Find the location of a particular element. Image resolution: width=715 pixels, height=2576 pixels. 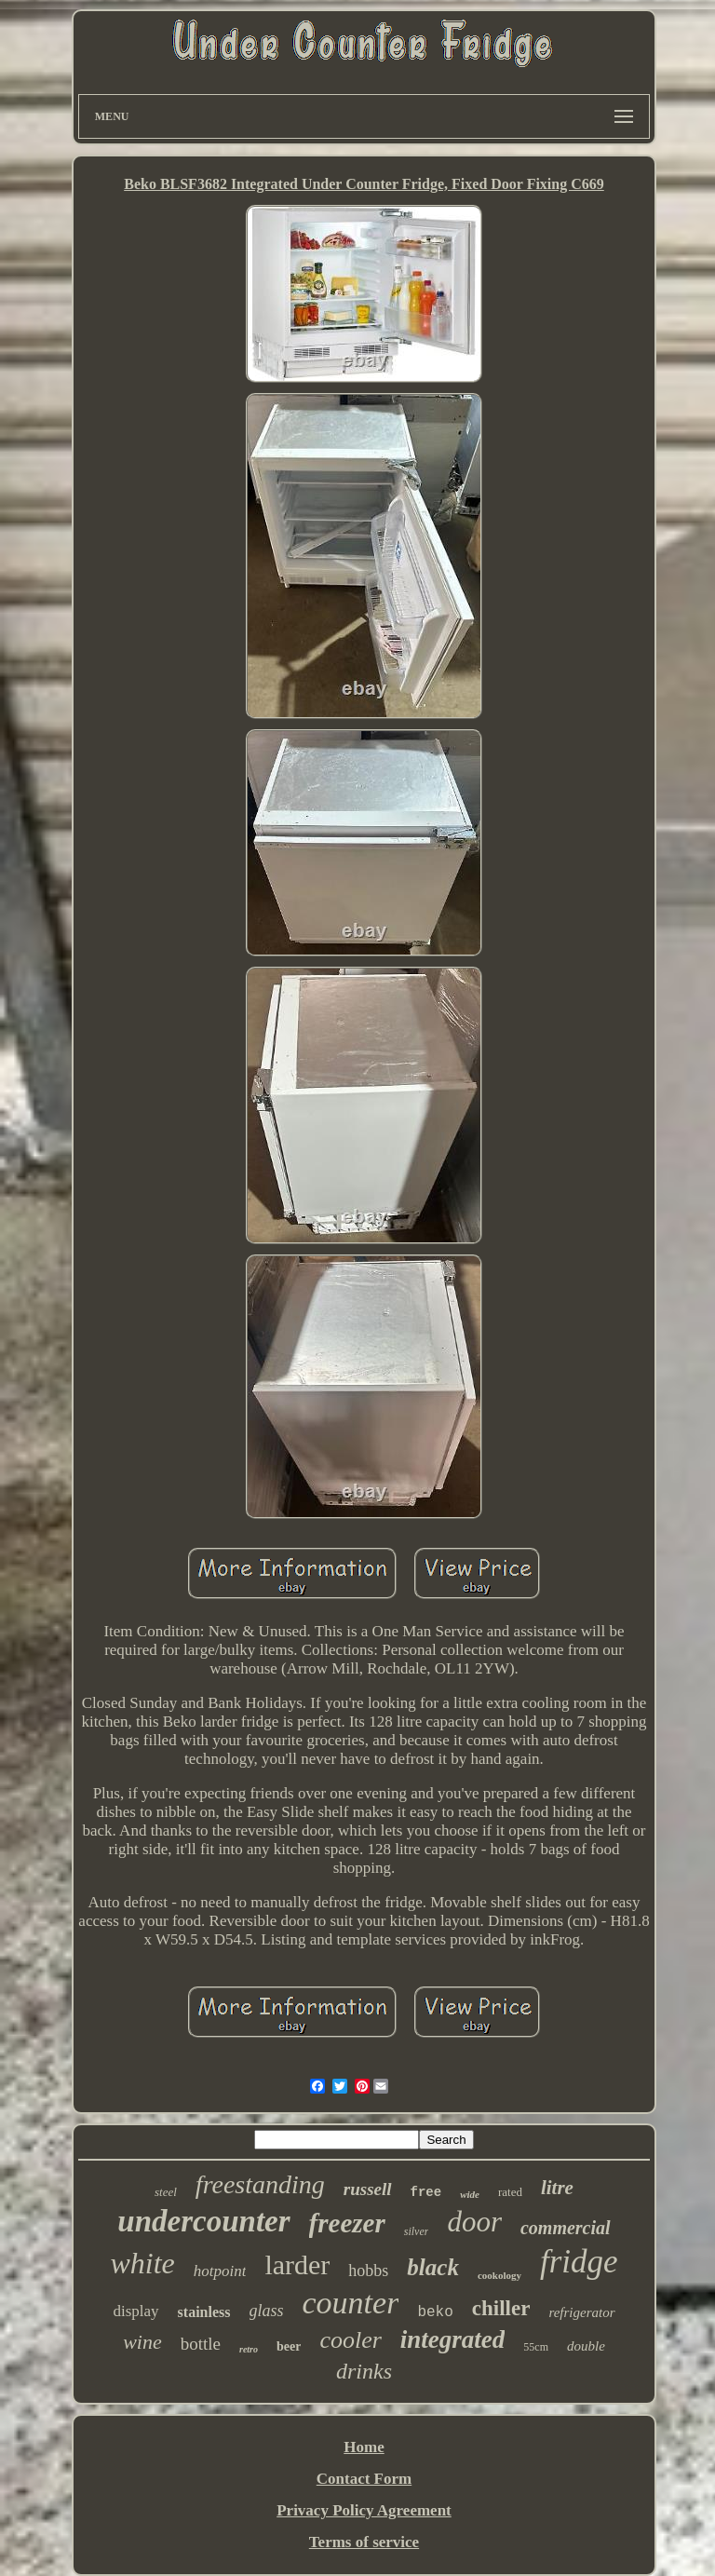

beer is located at coordinates (289, 2346).